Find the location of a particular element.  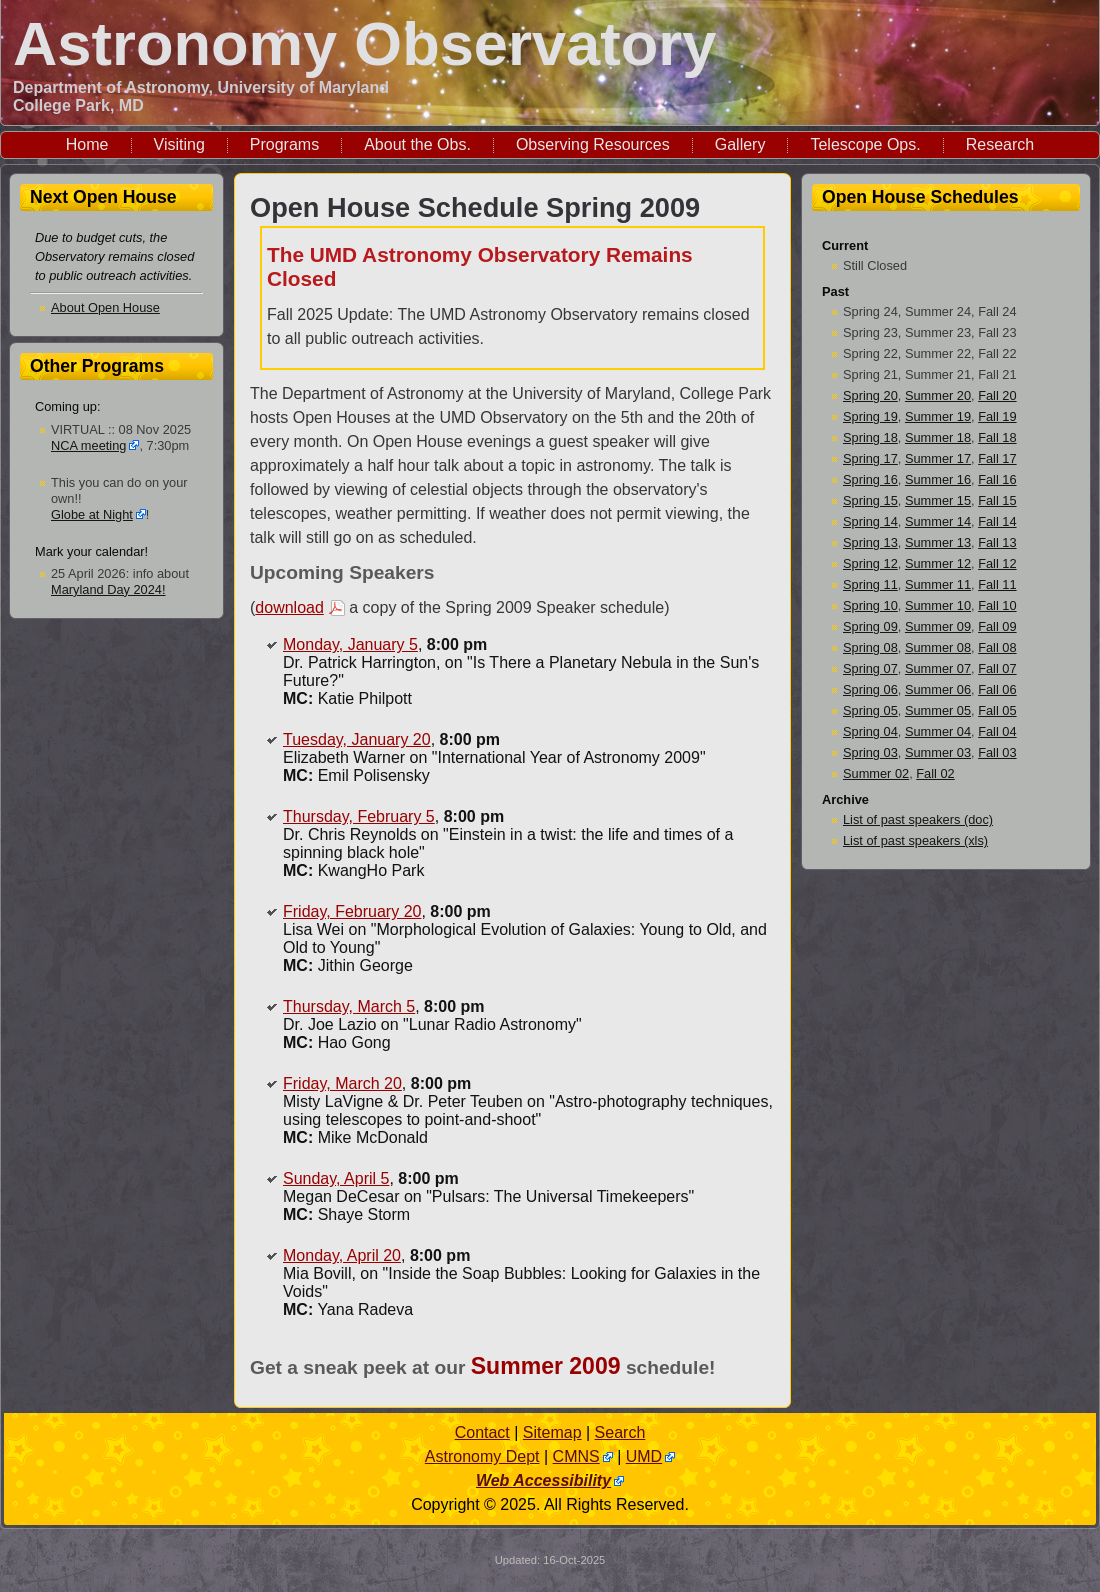

Fall 11 is located at coordinates (997, 584).